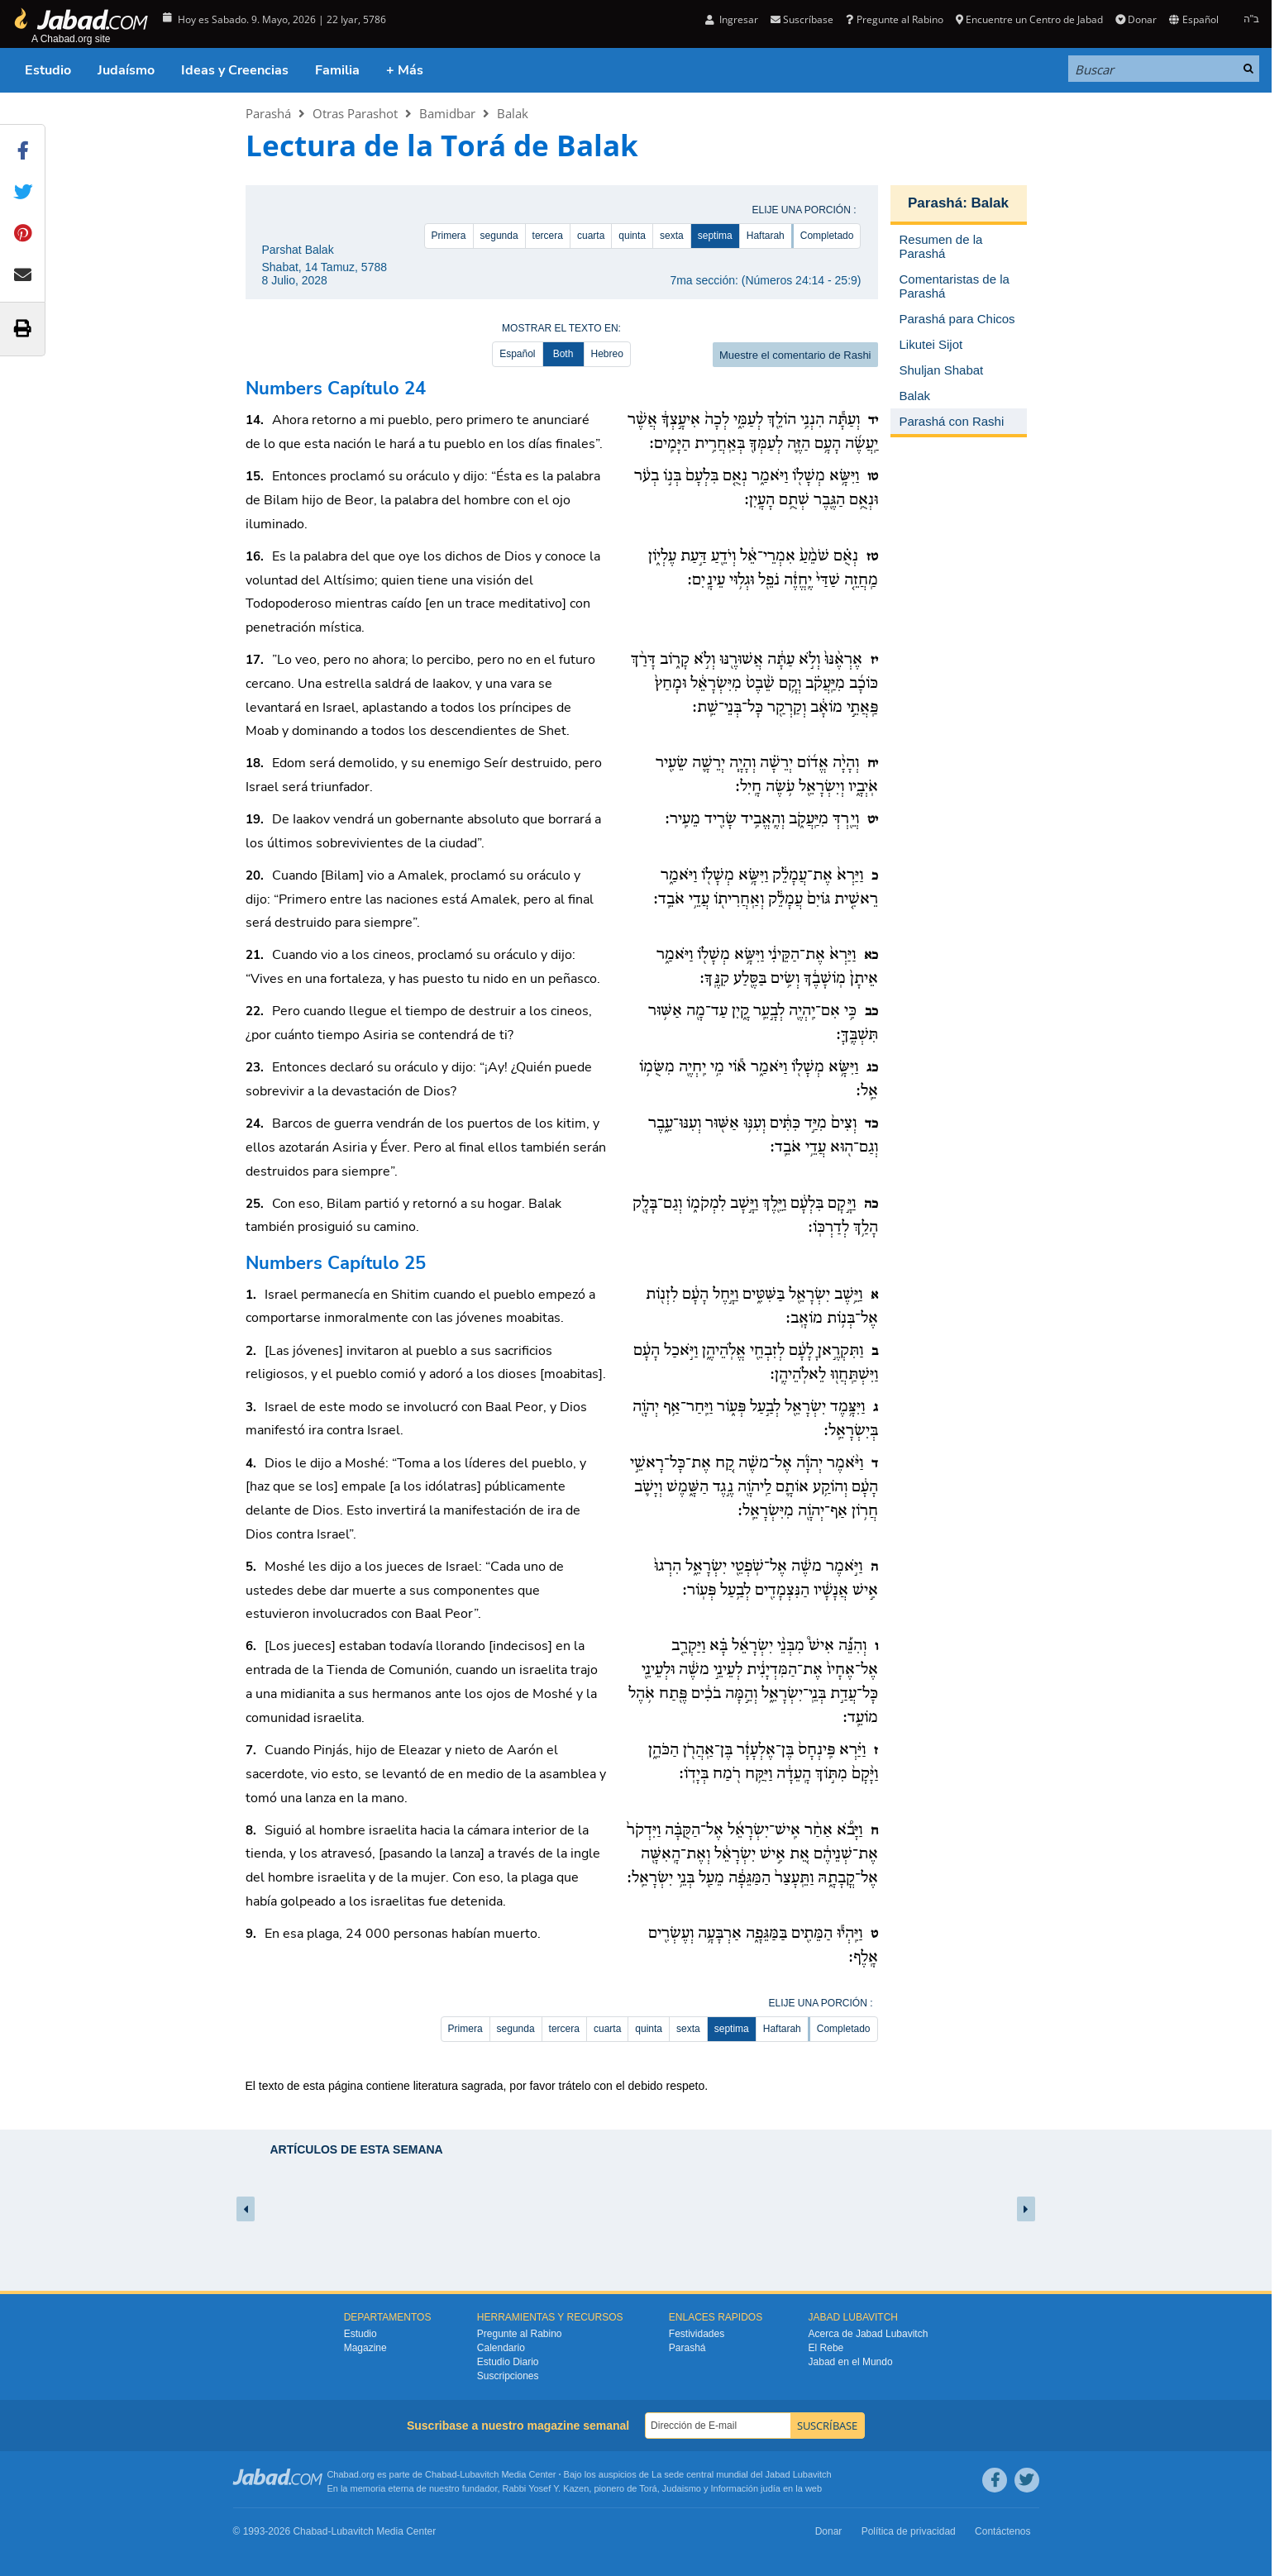 The width and height of the screenshot is (1284, 2576). What do you see at coordinates (501, 2348) in the screenshot?
I see `Calendario` at bounding box center [501, 2348].